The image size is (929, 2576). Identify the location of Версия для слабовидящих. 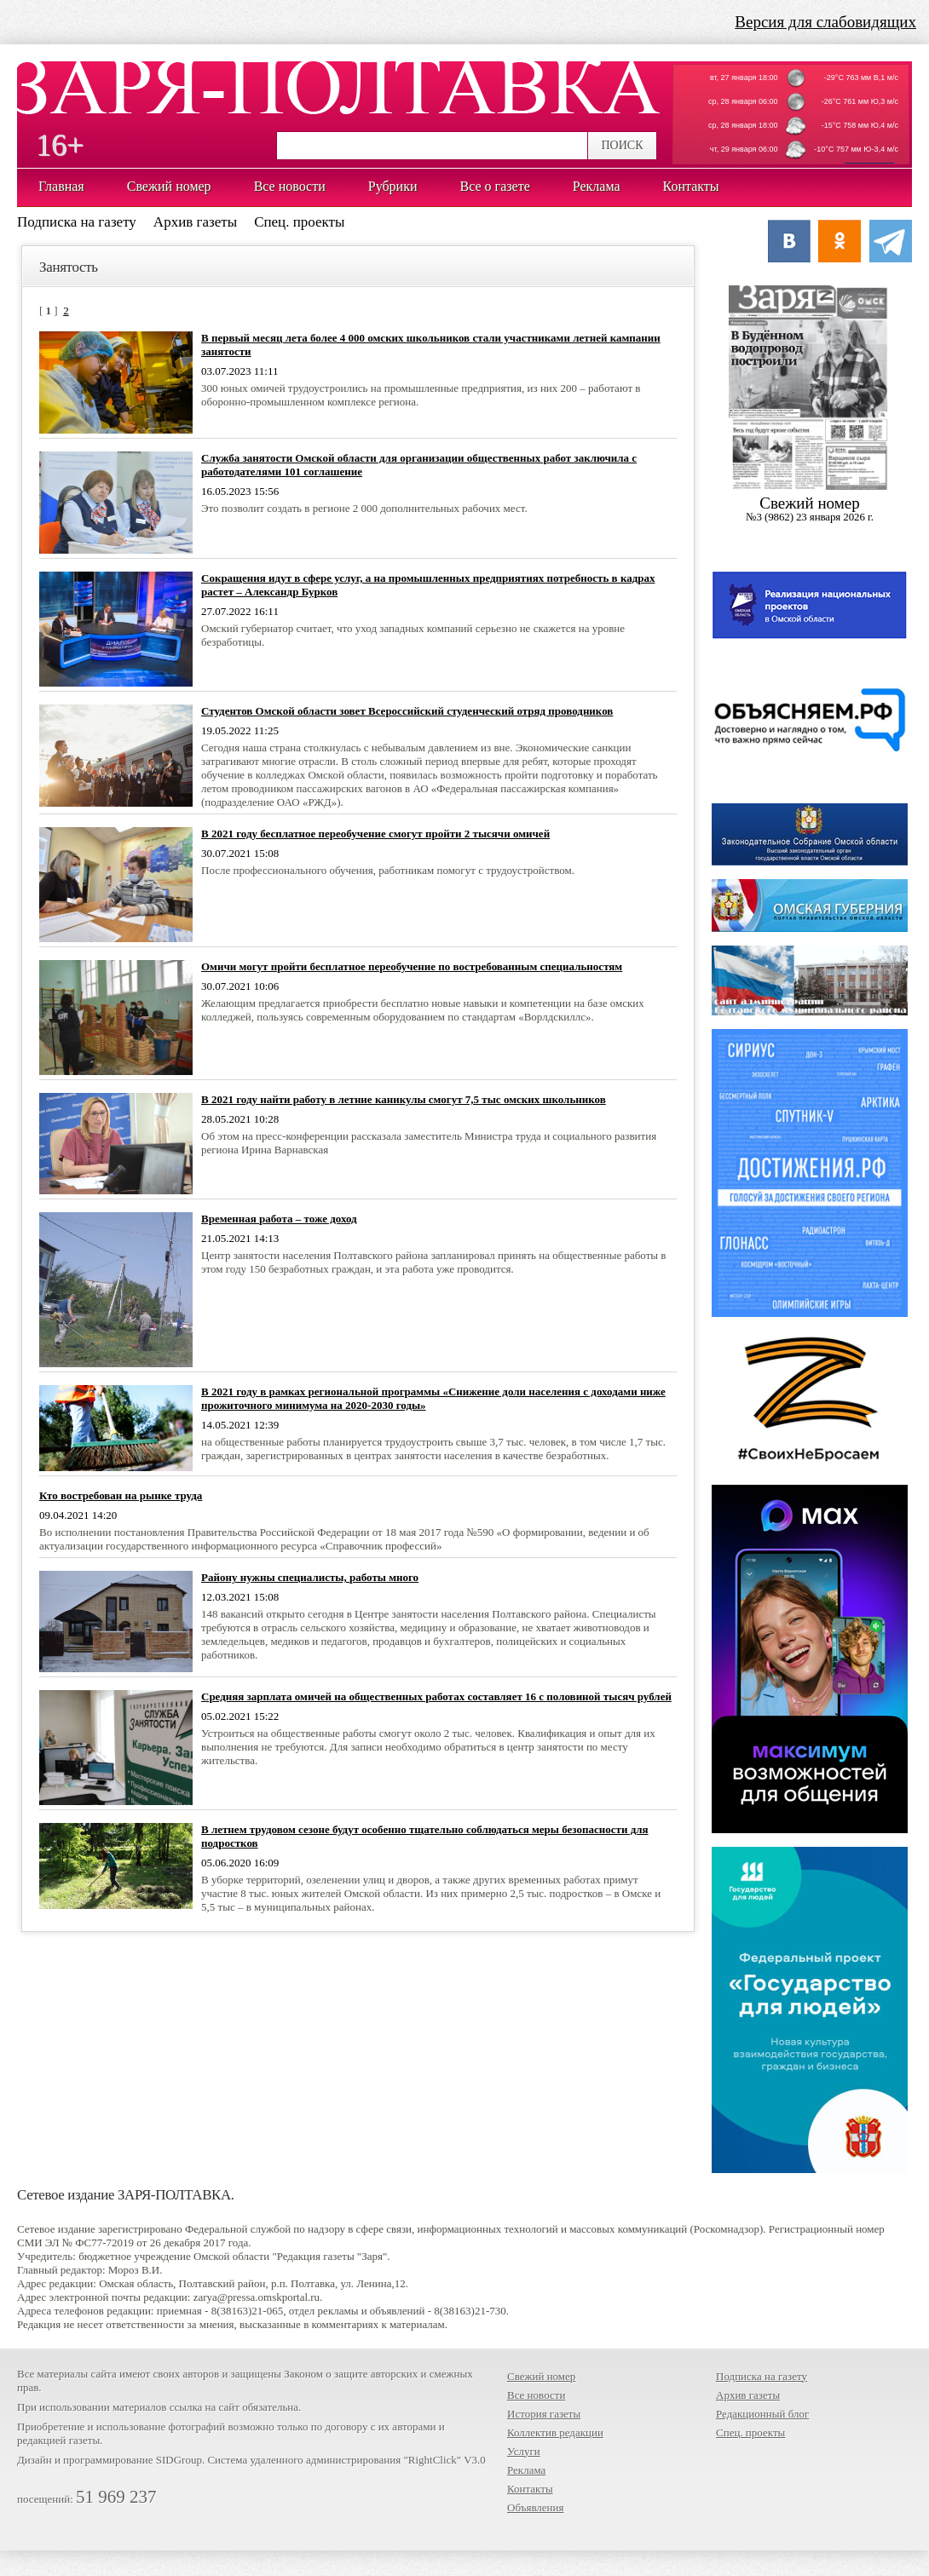
(825, 22).